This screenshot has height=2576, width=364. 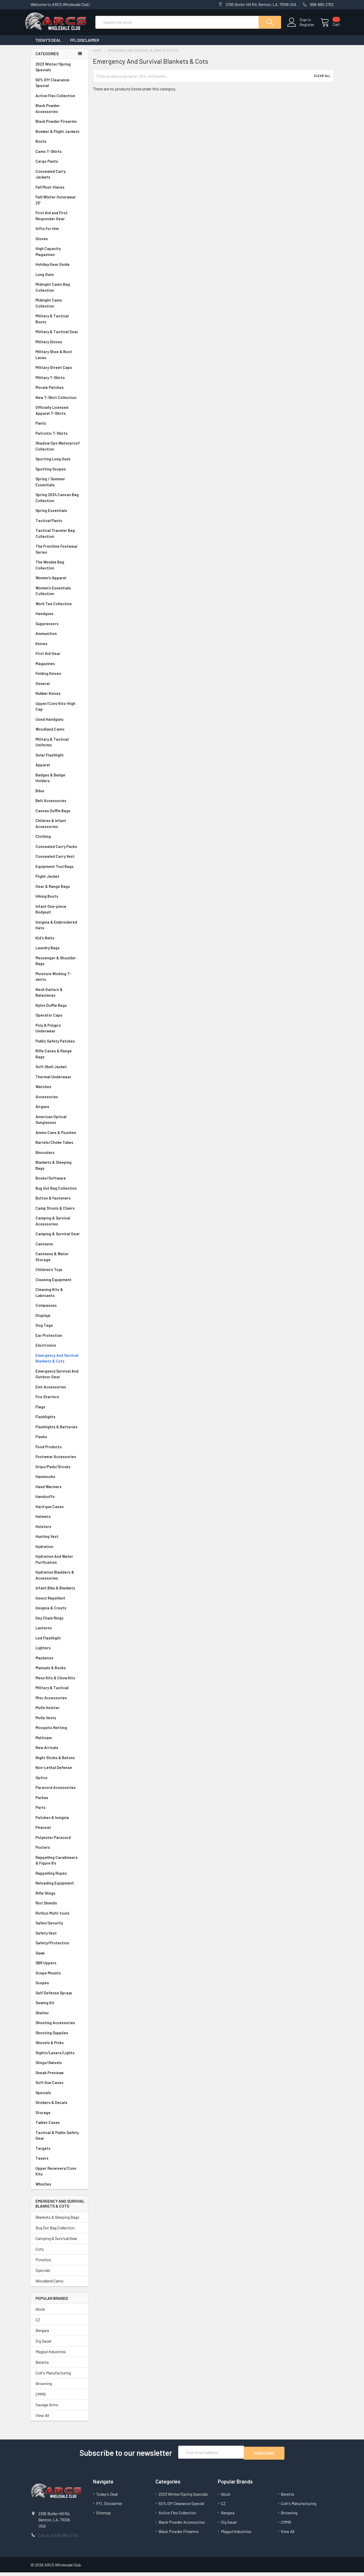 What do you see at coordinates (59, 336) in the screenshot?
I see `Military & Tactical Gear` at bounding box center [59, 336].